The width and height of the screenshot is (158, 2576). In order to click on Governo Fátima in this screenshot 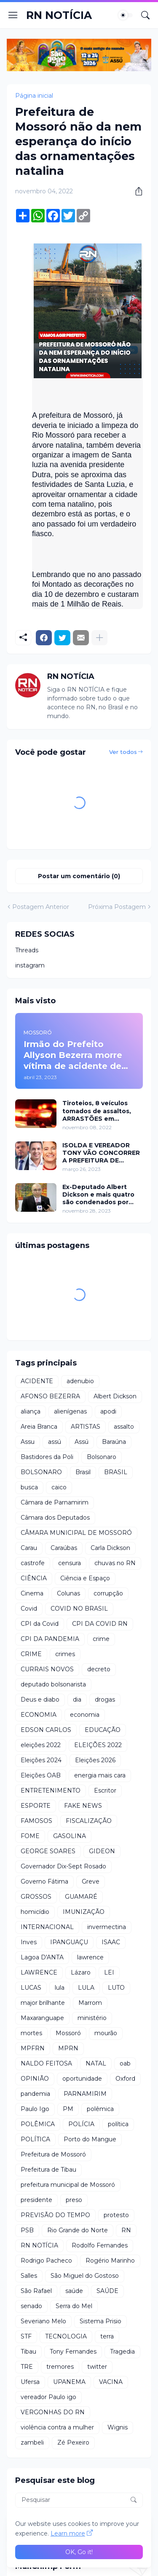, I will do `click(44, 1881)`.